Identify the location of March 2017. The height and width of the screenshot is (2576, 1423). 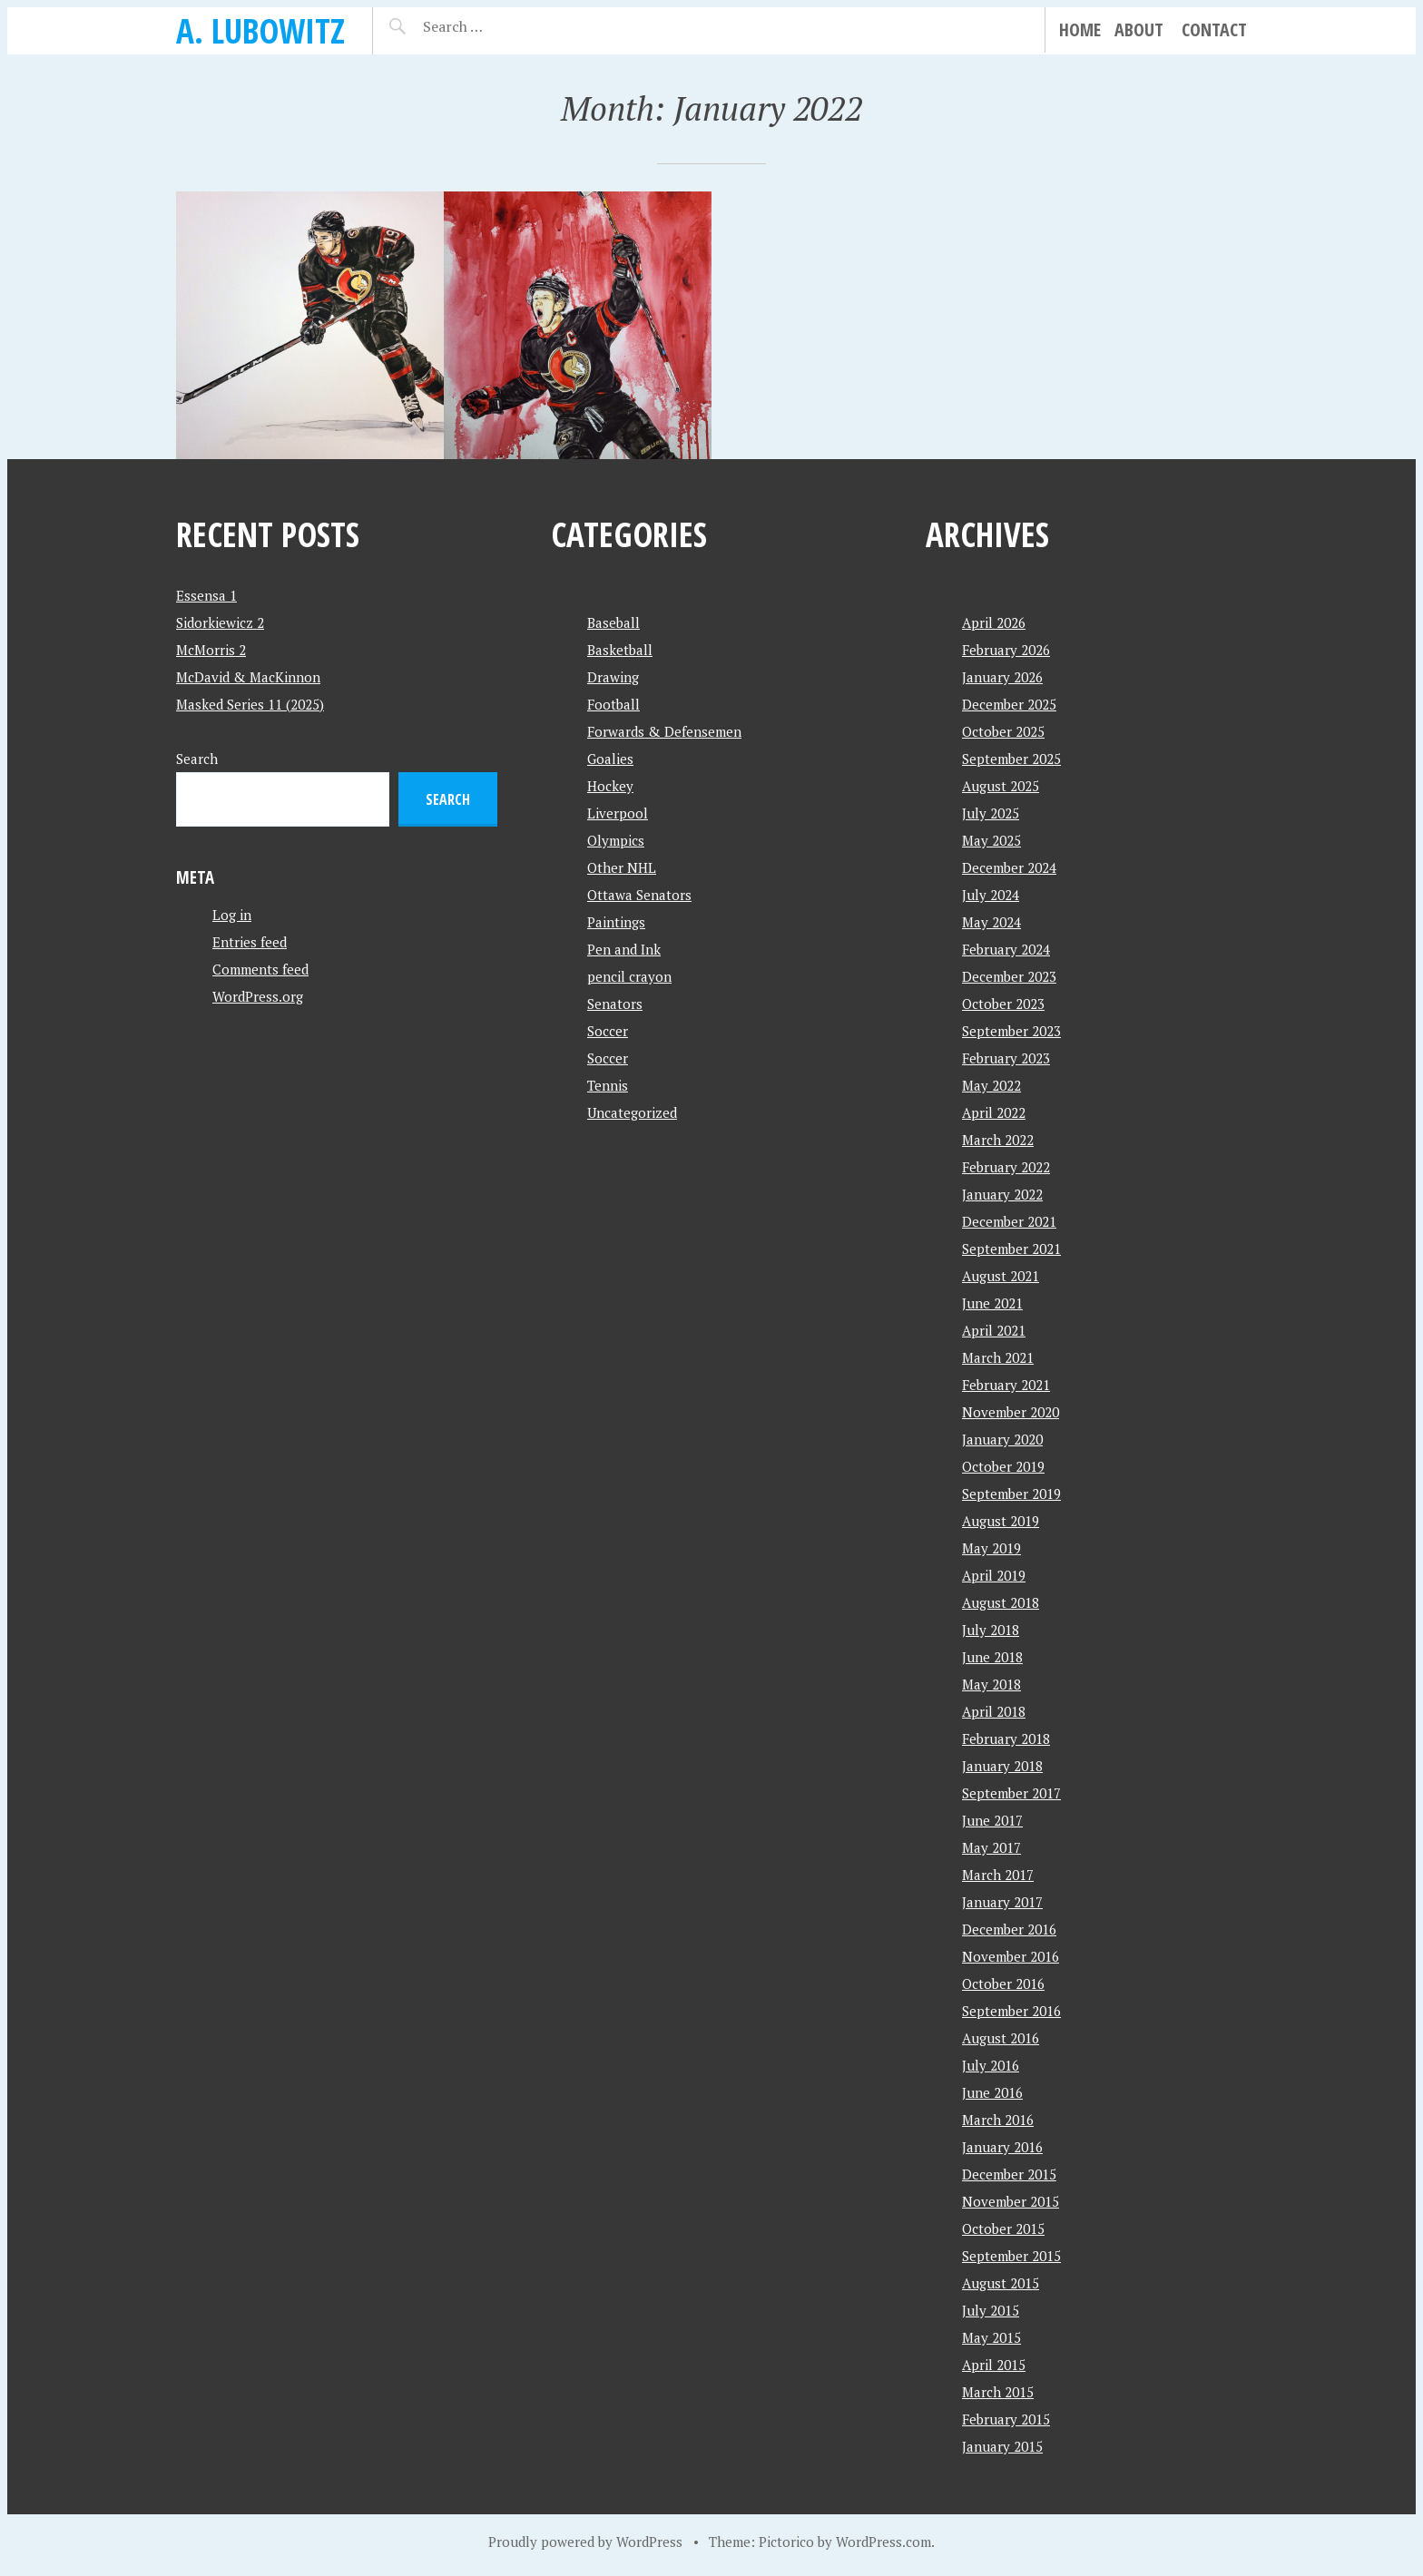
(998, 1875).